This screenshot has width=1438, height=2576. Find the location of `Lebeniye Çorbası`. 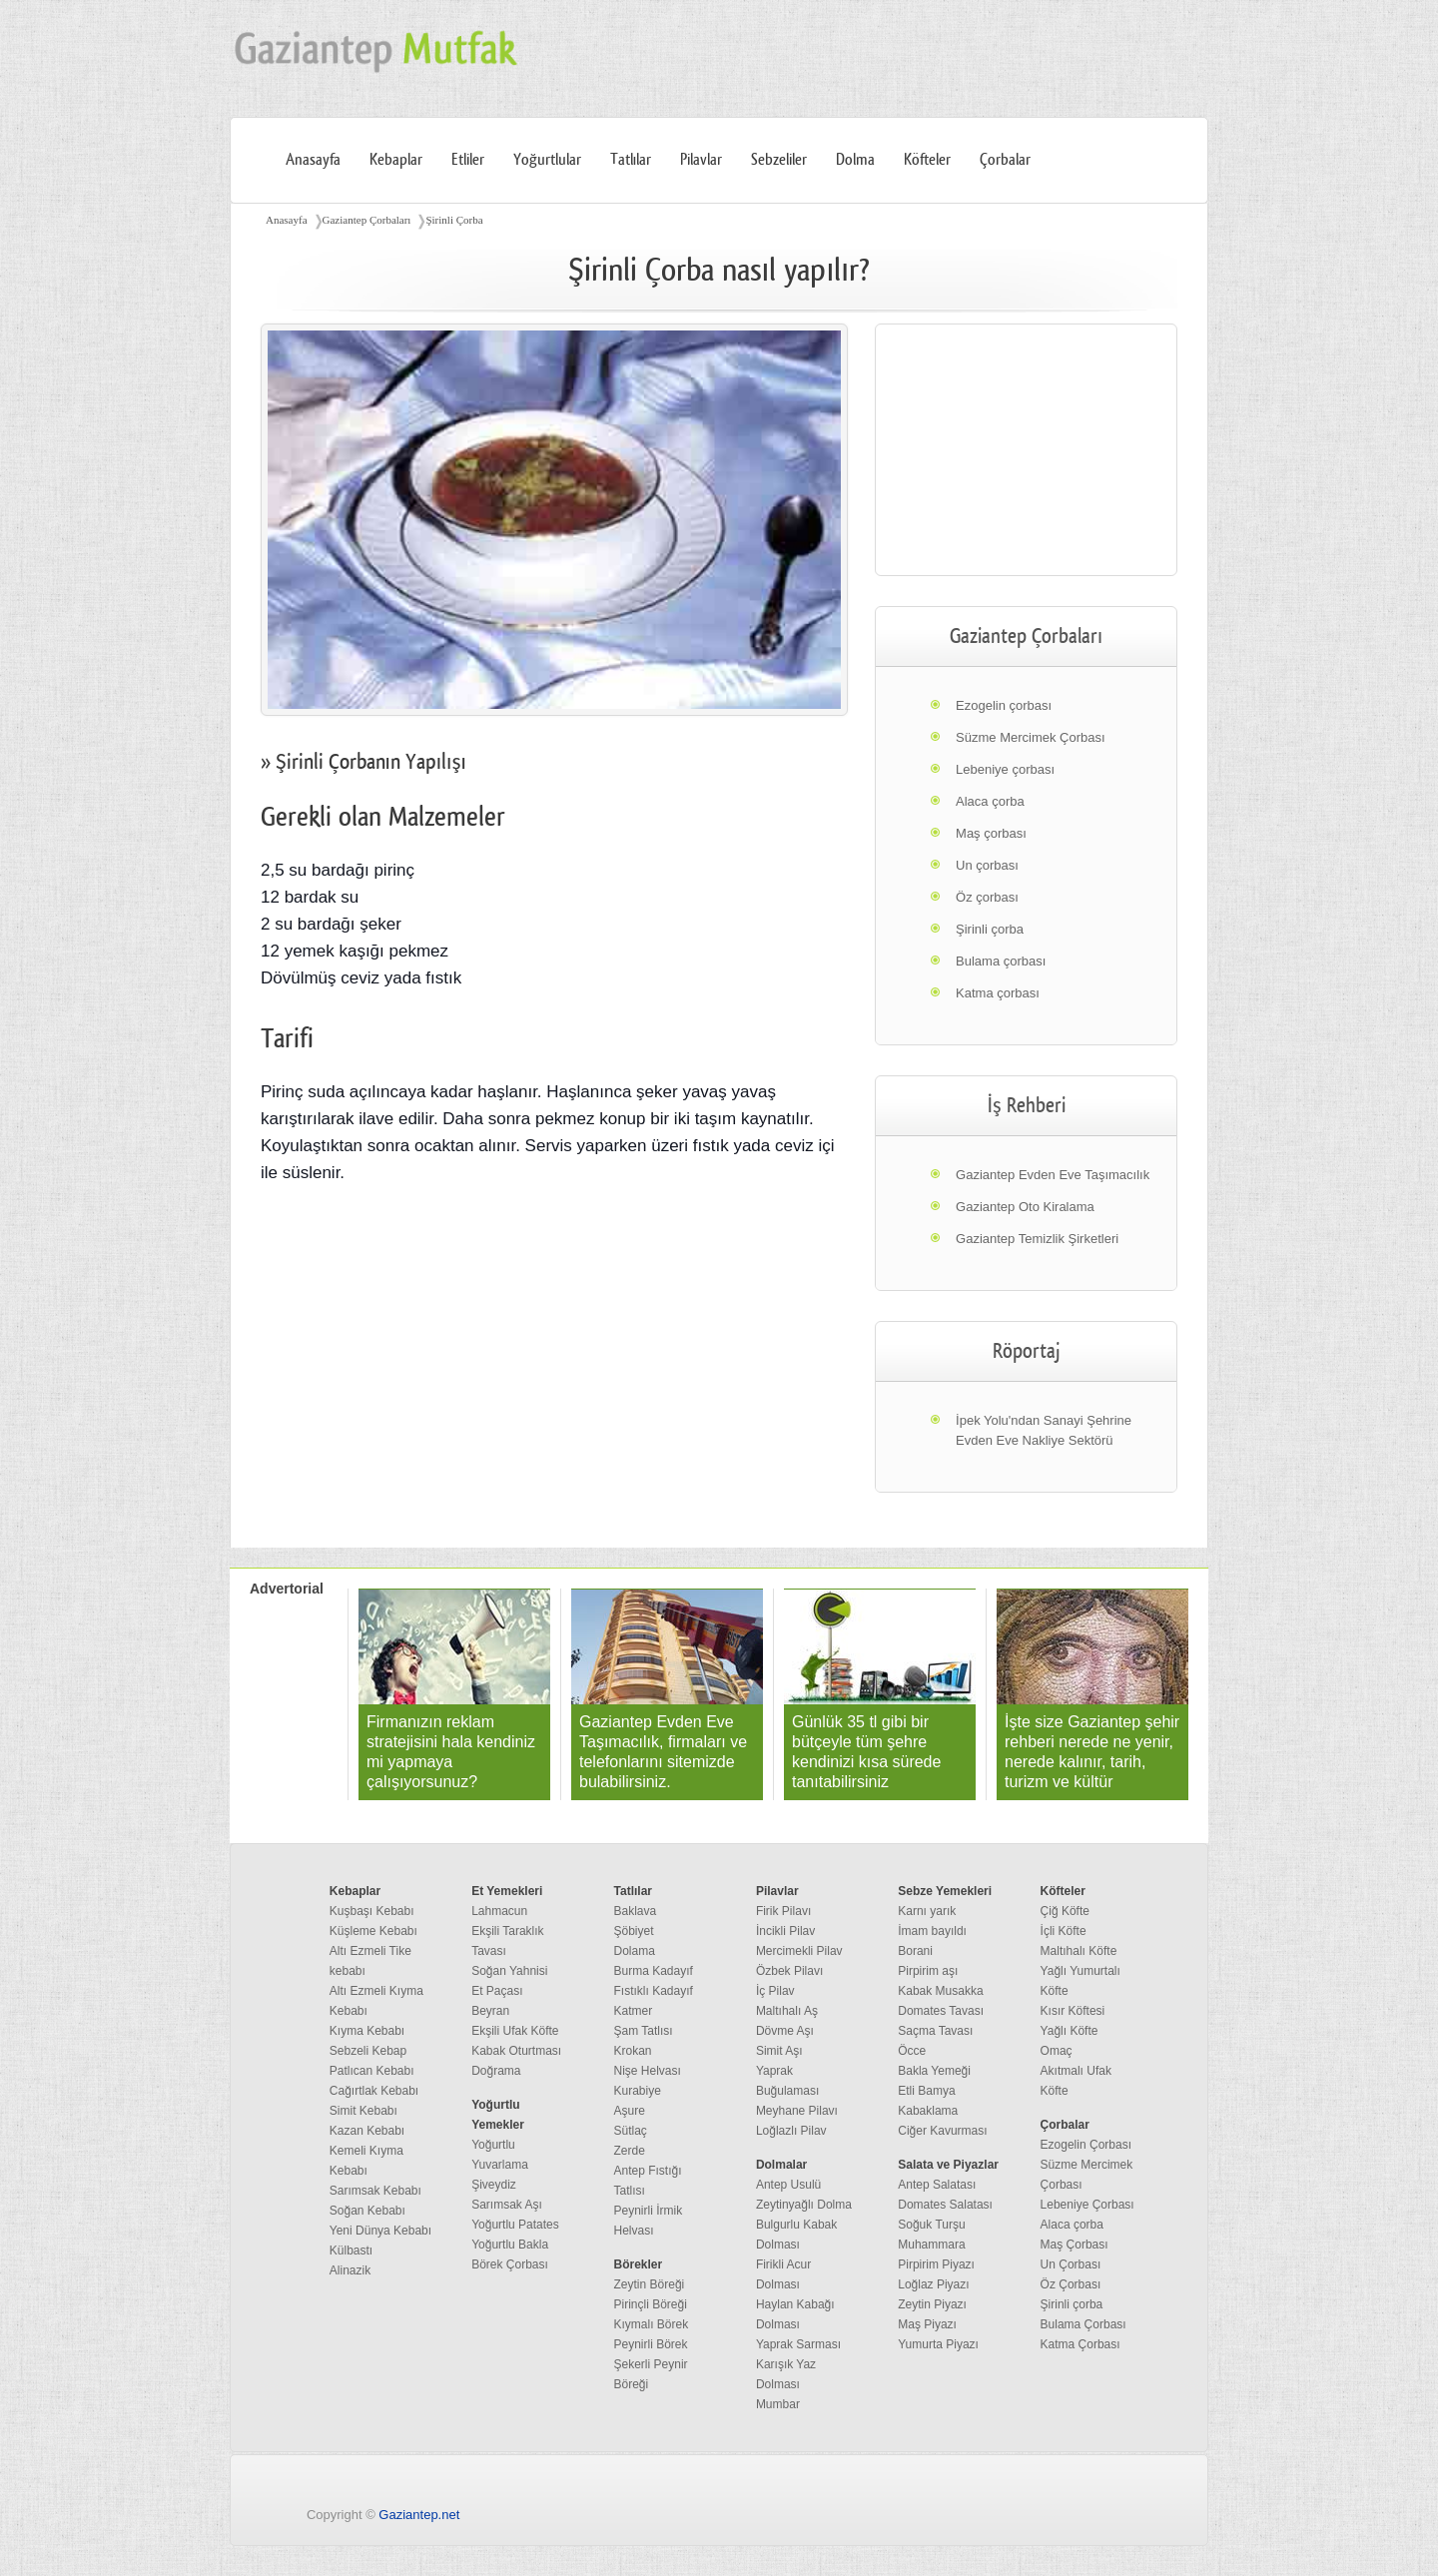

Lebeniye Çorbası is located at coordinates (1087, 2205).